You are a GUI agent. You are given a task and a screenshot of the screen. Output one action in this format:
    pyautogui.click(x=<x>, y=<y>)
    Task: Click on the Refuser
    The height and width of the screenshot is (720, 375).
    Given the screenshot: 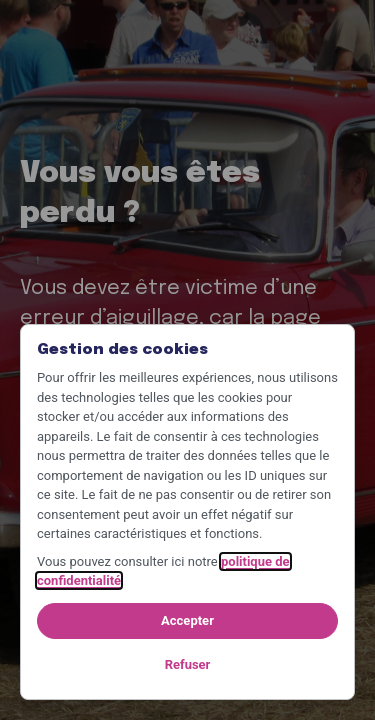 What is the action you would take?
    pyautogui.click(x=188, y=664)
    